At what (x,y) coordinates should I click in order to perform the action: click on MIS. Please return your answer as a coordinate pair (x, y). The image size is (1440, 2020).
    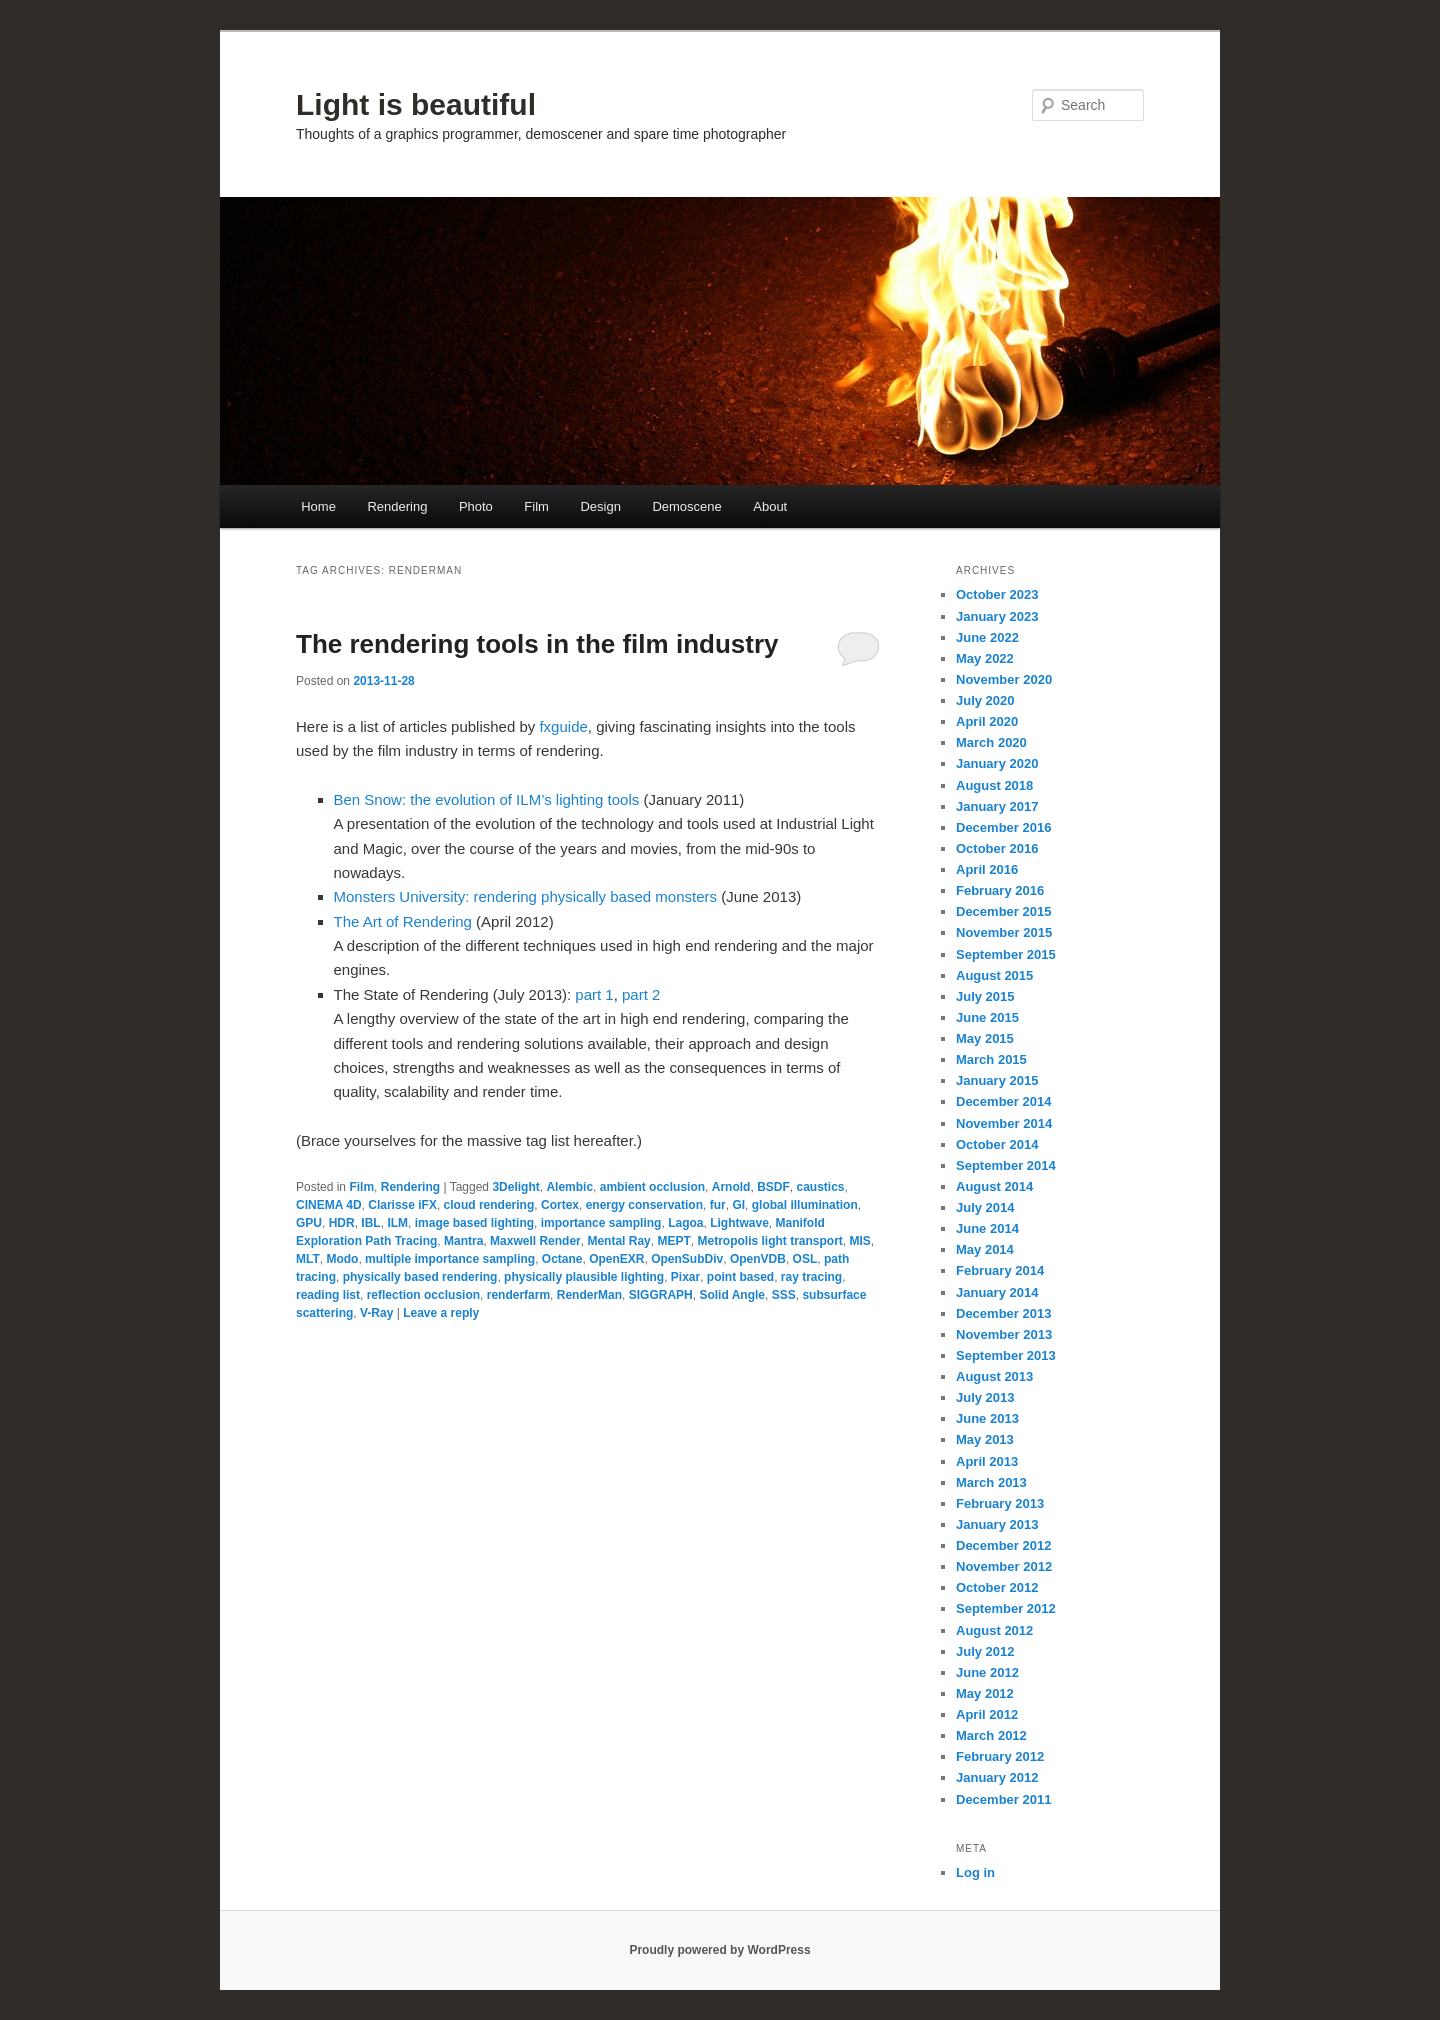
    Looking at the image, I should click on (859, 1241).